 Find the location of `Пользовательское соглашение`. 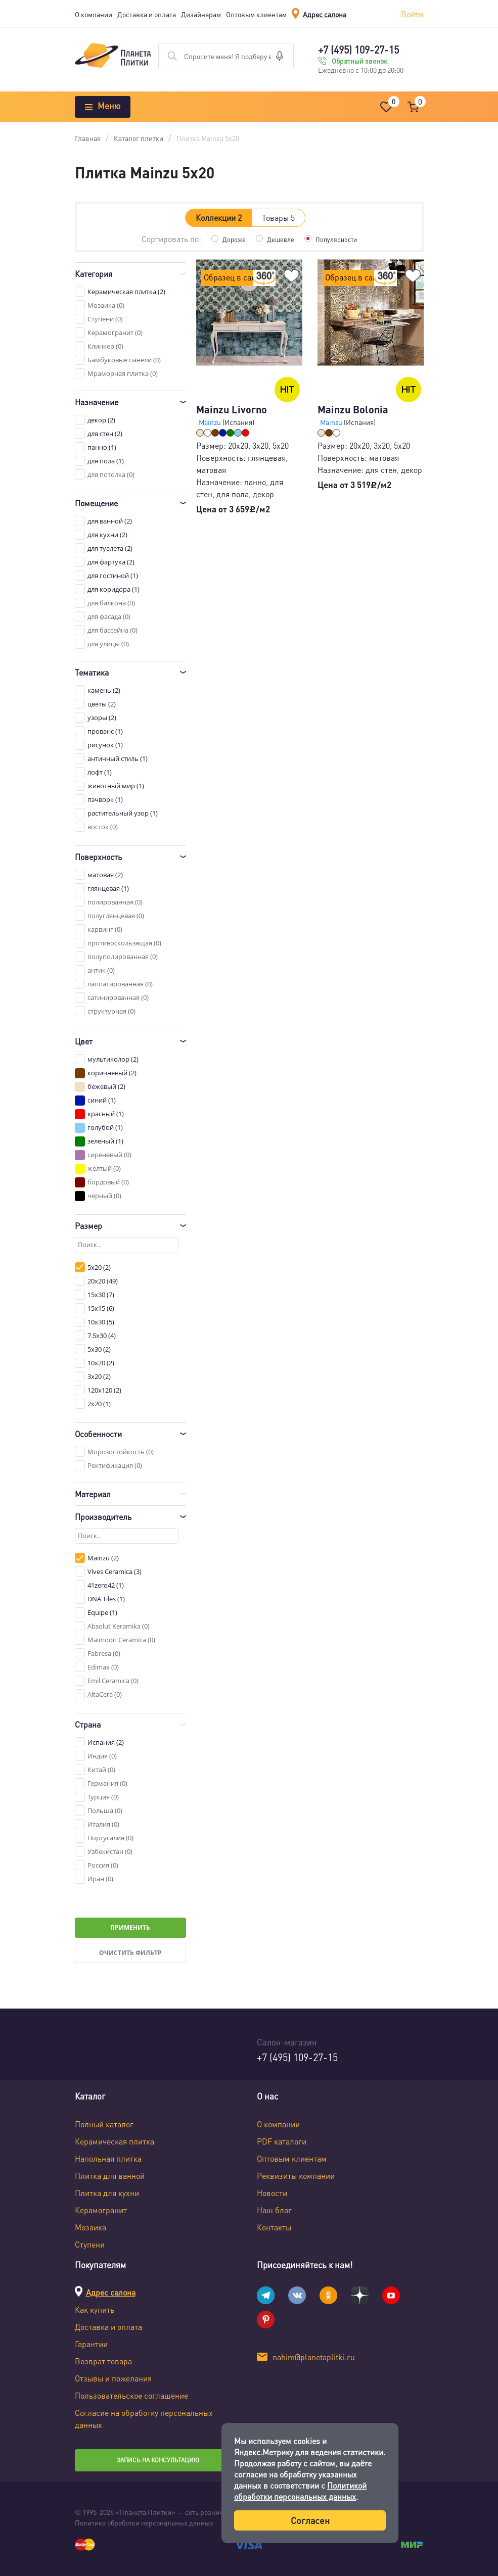

Пользовательское соглашение is located at coordinates (131, 2395).